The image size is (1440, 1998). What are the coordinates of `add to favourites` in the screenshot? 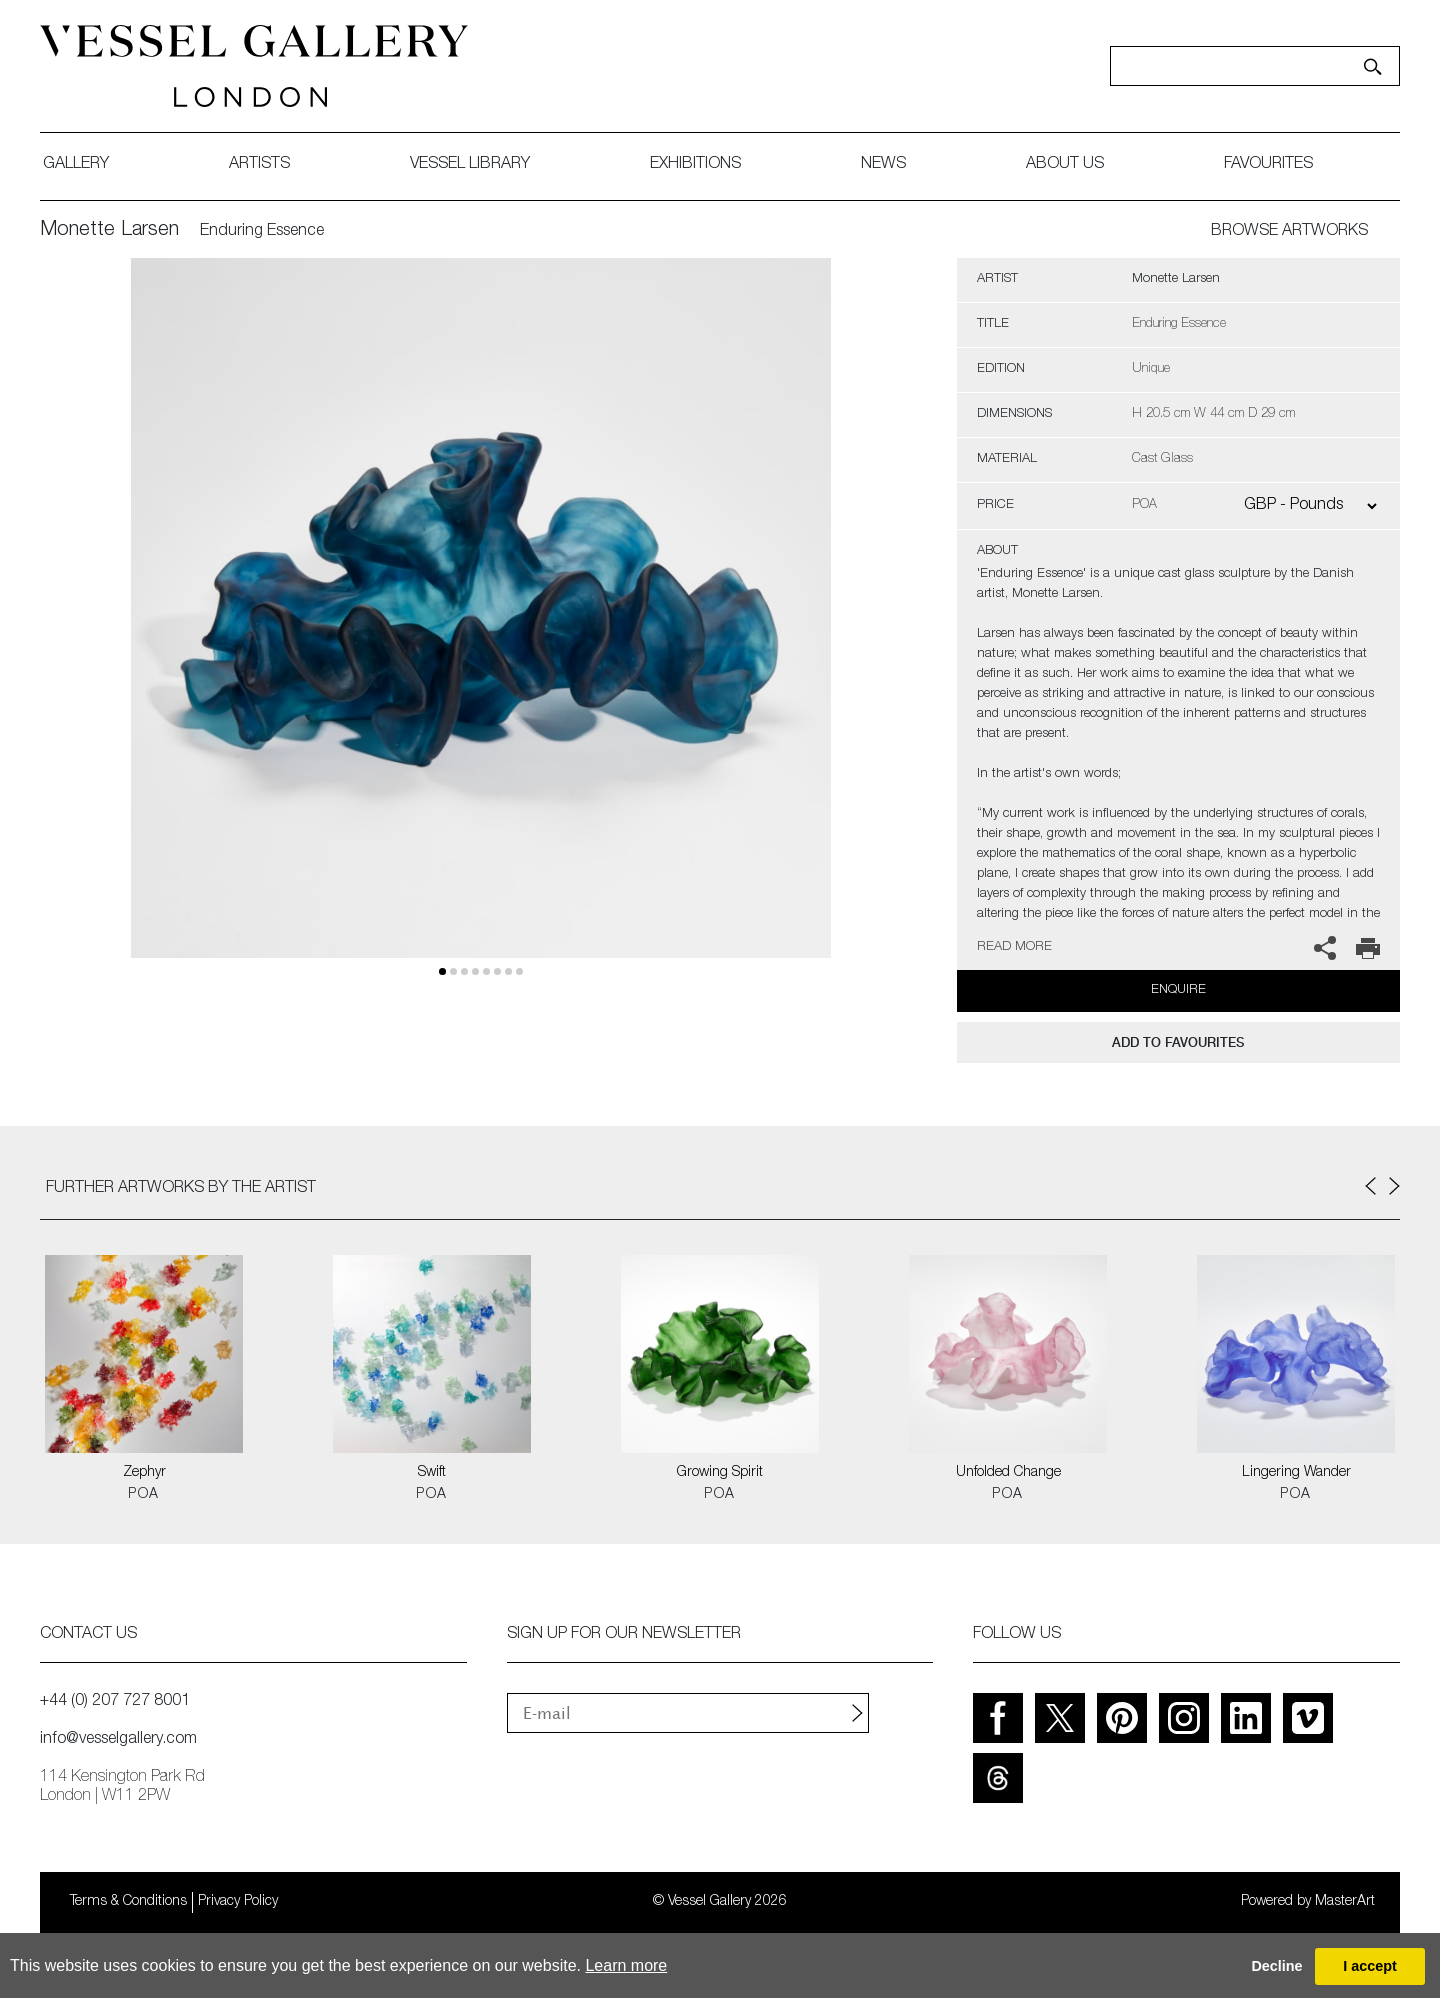 It's located at (1178, 1042).